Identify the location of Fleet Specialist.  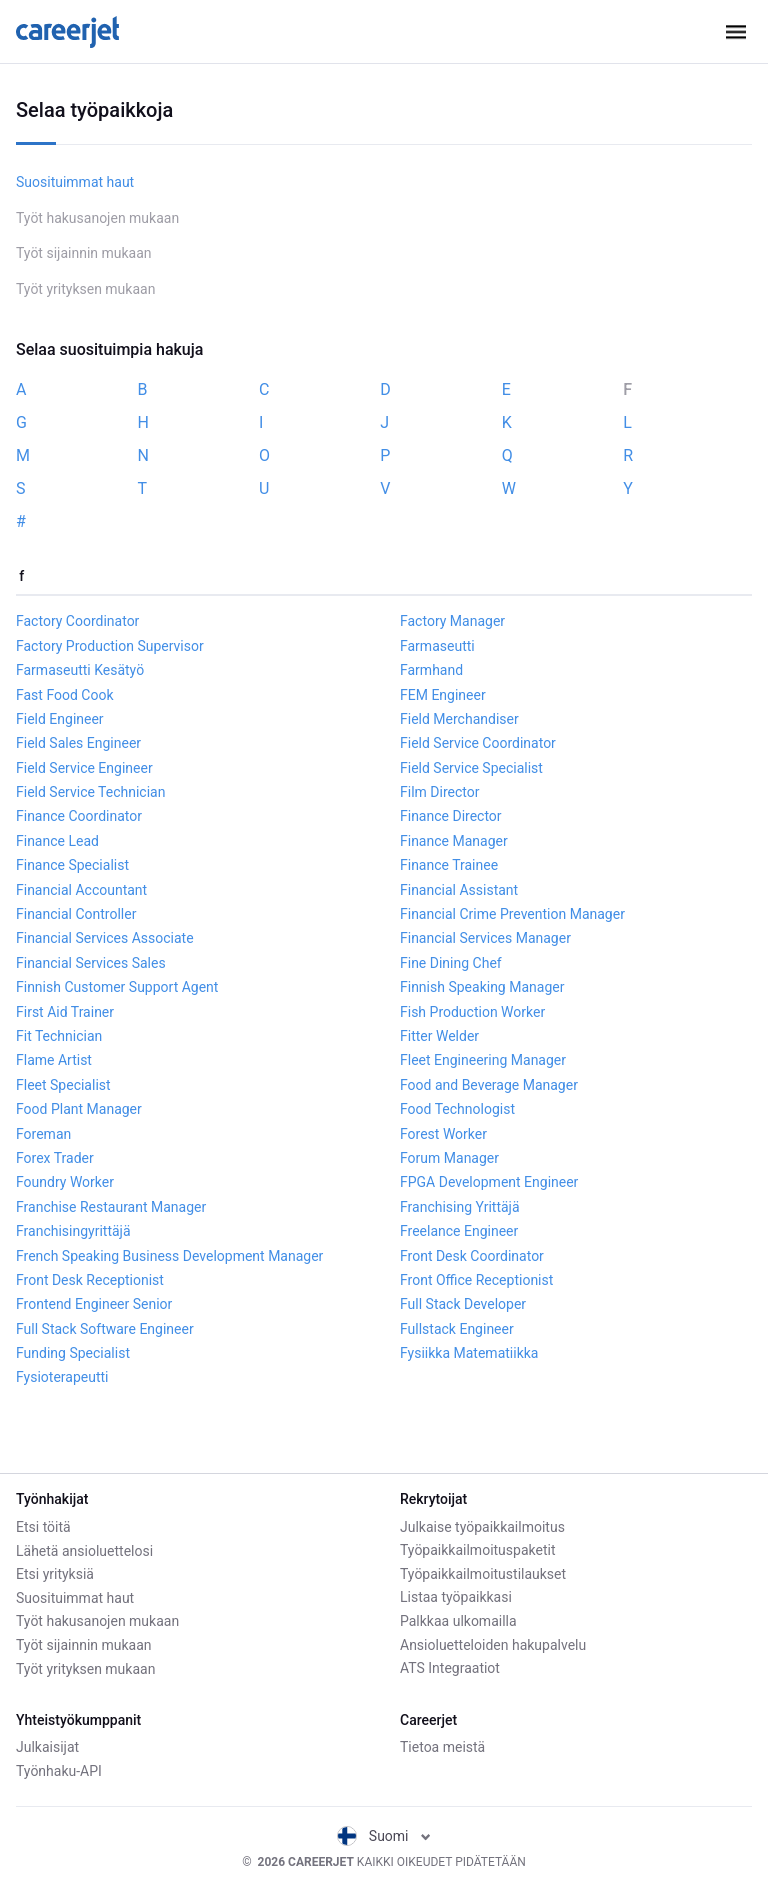
(63, 1085).